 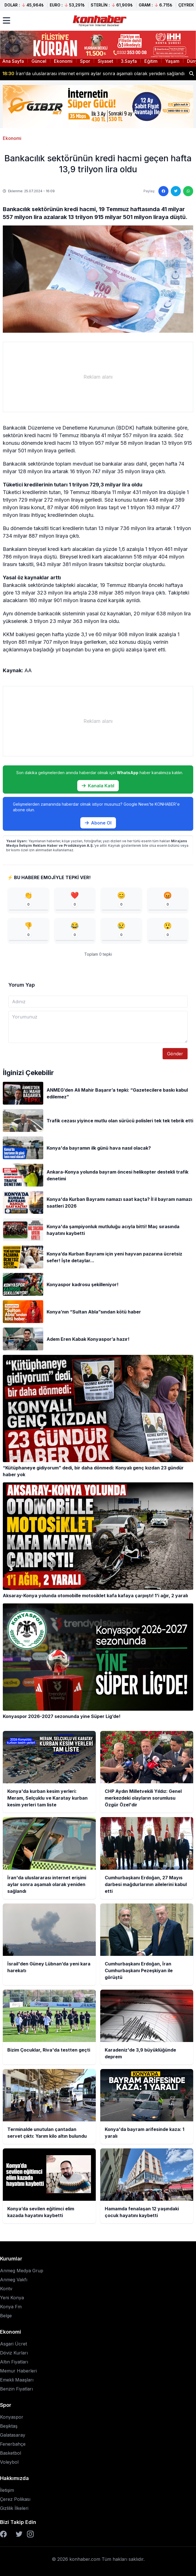 I want to click on Memur Haberleri, so click(x=18, y=2371).